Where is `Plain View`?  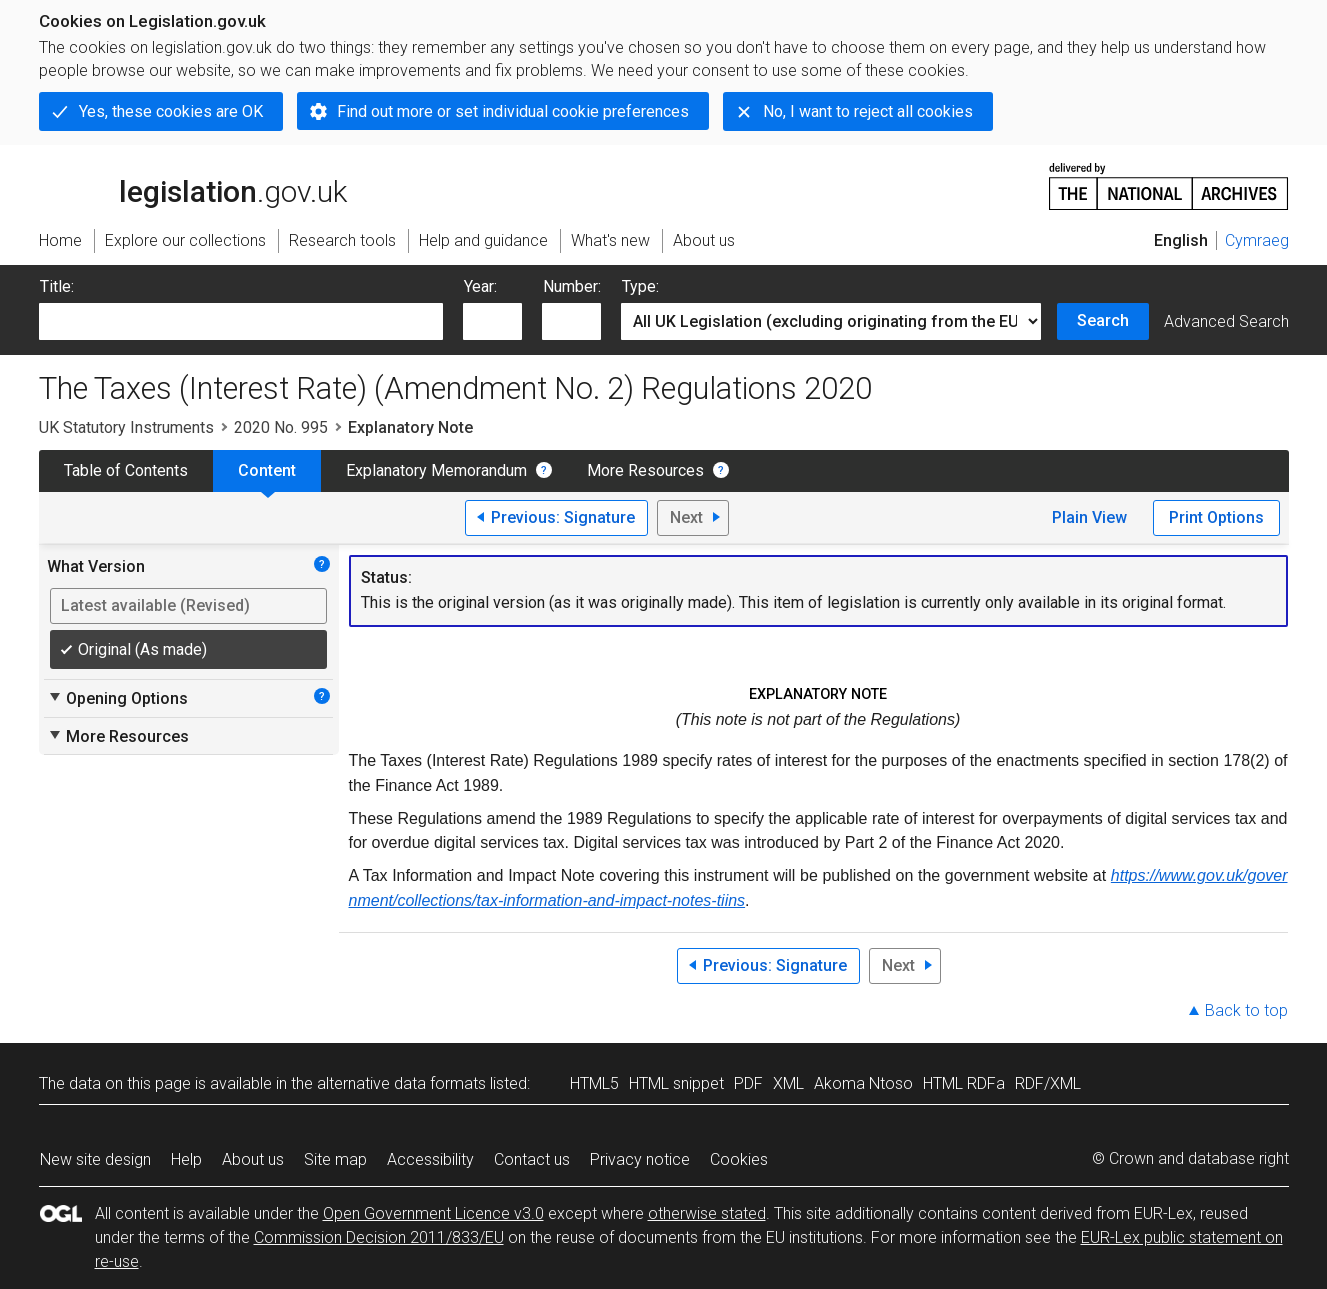
Plain View is located at coordinates (1089, 517).